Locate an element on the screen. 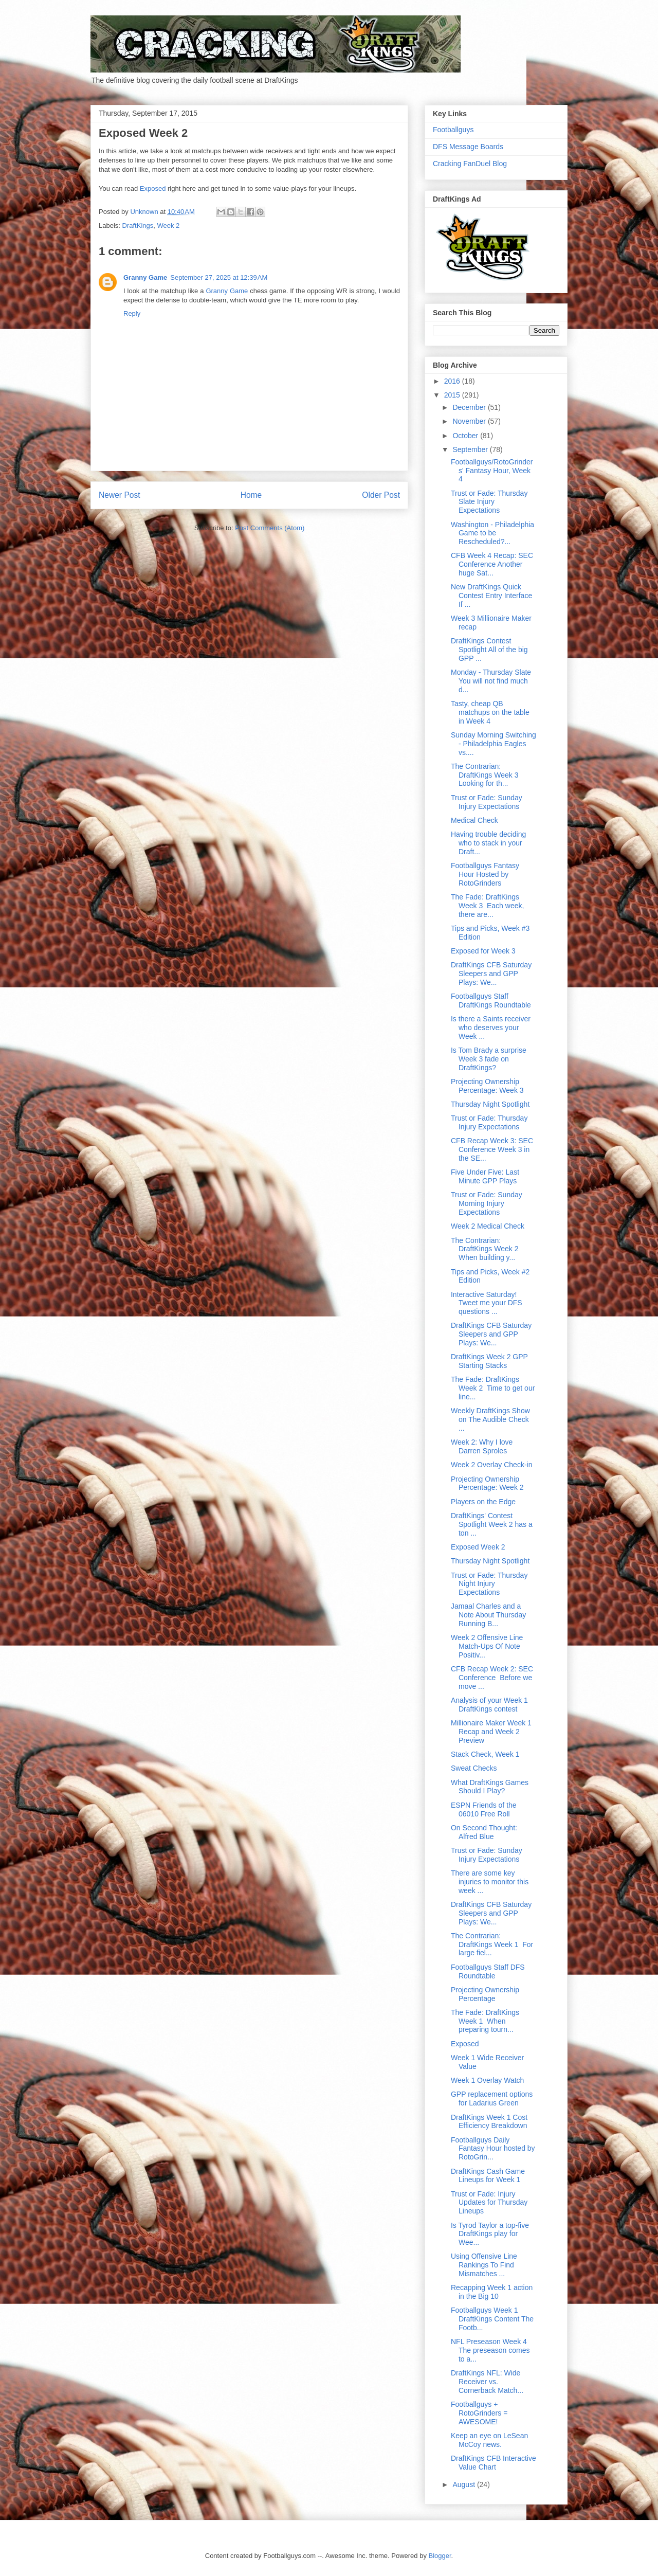  Recapping Week 1 action in the Big 10 is located at coordinates (492, 2291).